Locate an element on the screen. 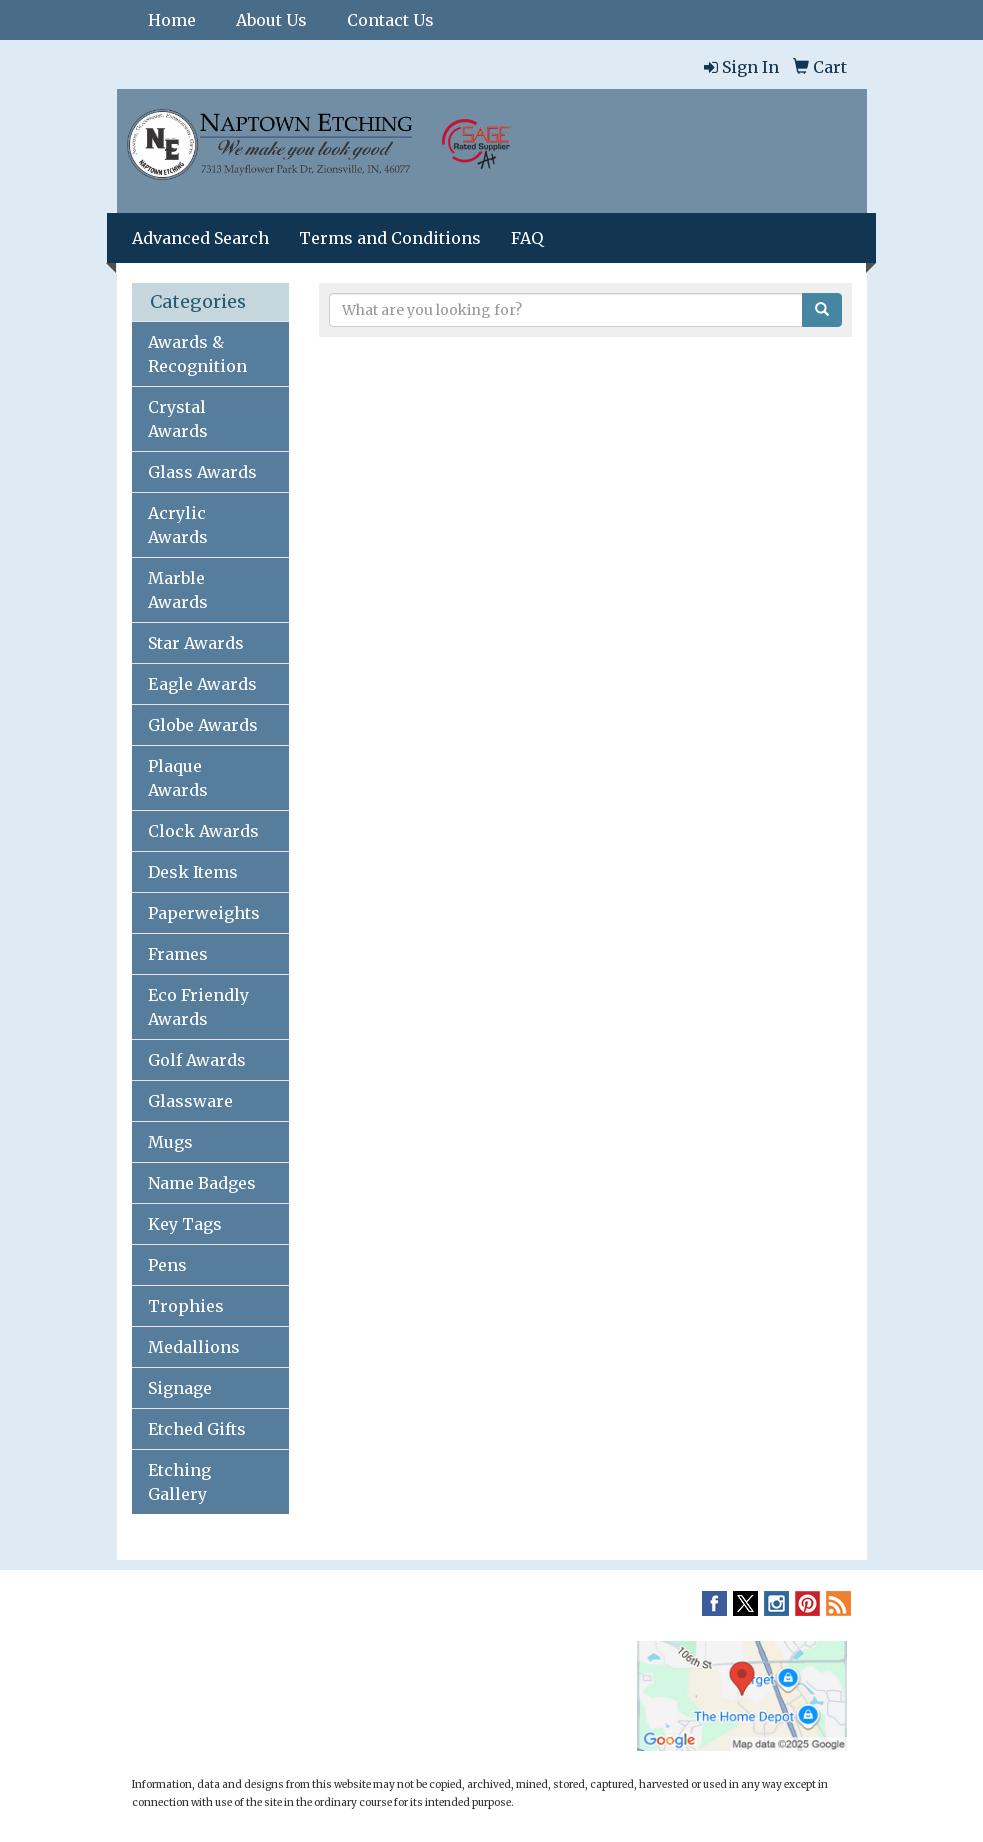 This screenshot has height=1842, width=983. Marble Awards is located at coordinates (178, 590).